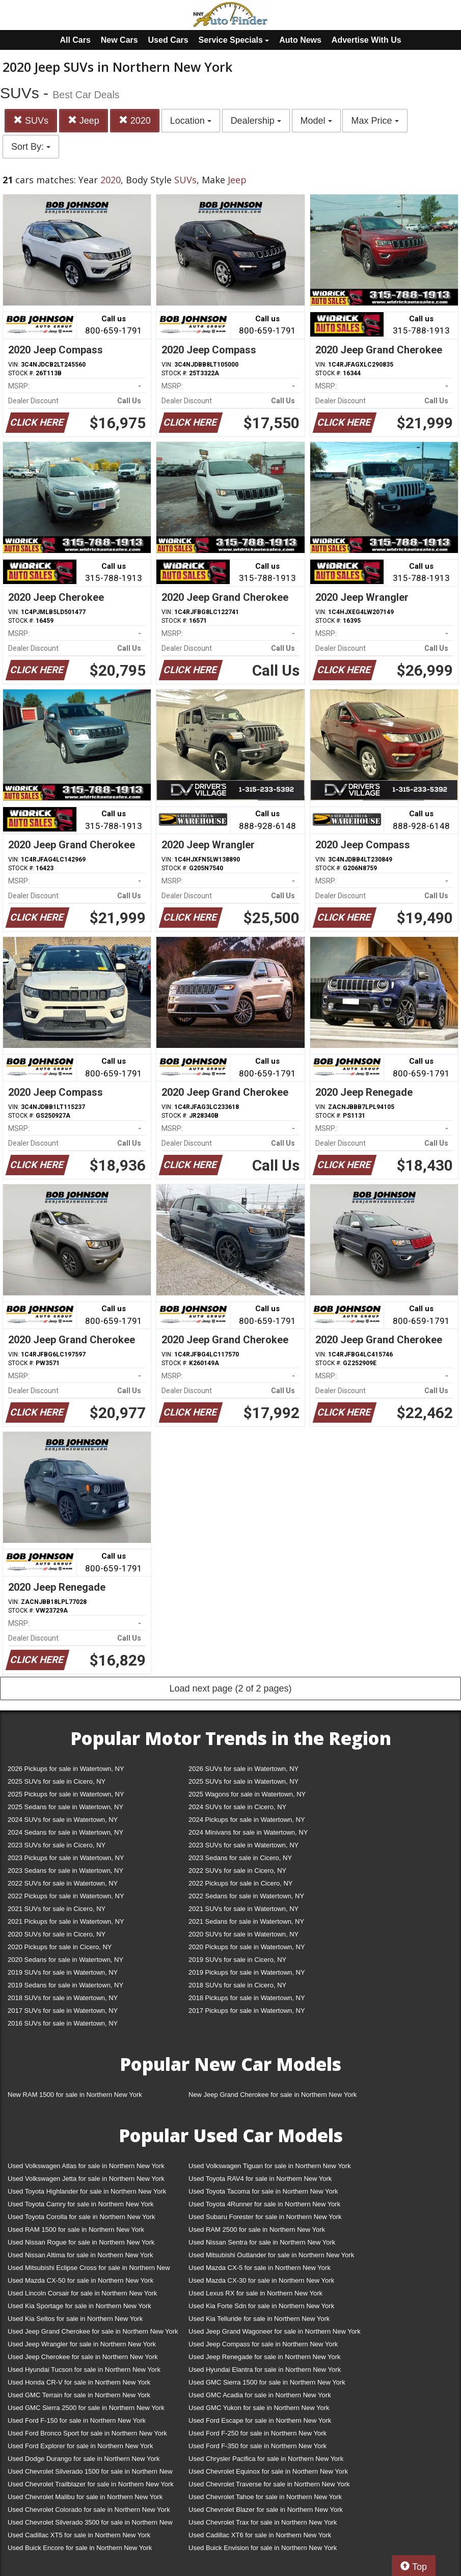 The height and width of the screenshot is (2576, 461). I want to click on Used Chevrolet Equinox for sale in Northern New York, so click(268, 2471).